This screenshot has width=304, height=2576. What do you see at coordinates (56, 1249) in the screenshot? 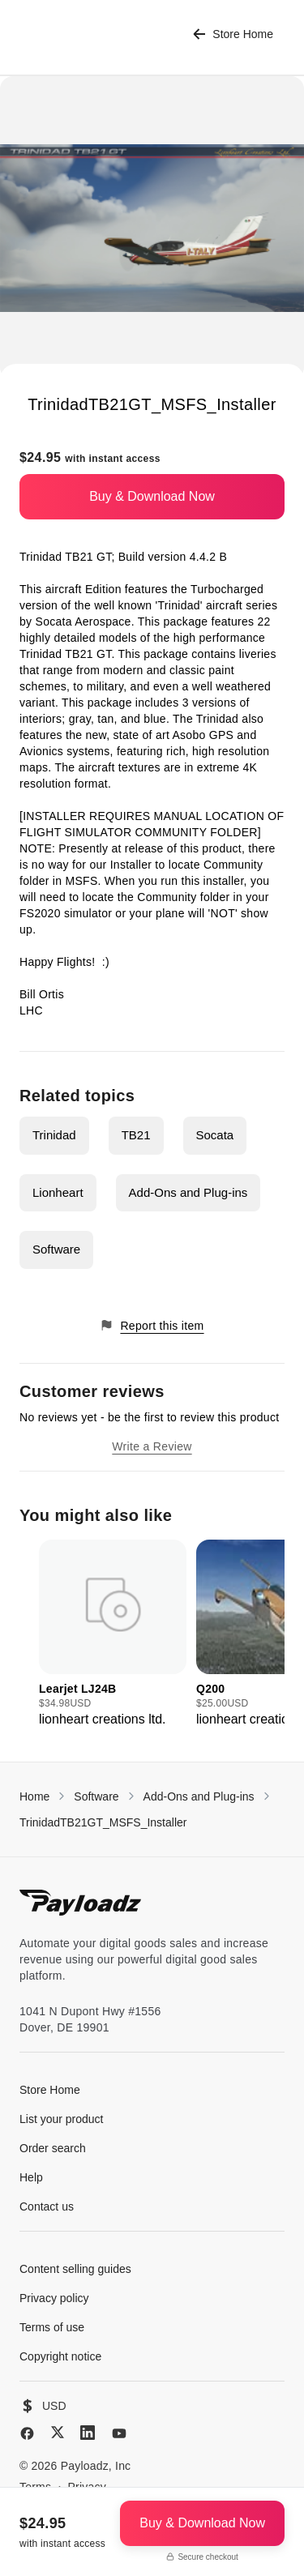
I see `Software` at bounding box center [56, 1249].